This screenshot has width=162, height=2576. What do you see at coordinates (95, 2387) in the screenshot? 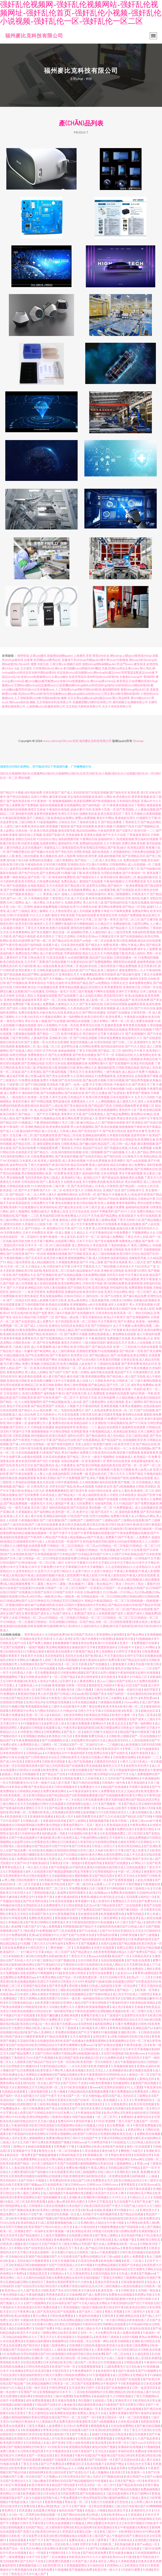
I see `日韩不卡高清` at bounding box center [95, 2387].